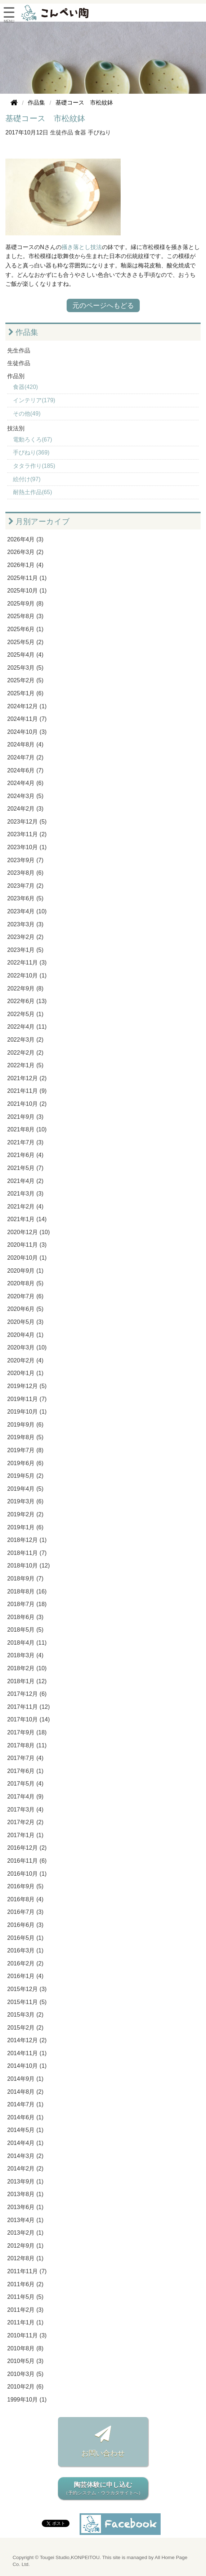 This screenshot has width=206, height=2576. What do you see at coordinates (25, 950) in the screenshot?
I see `2023年1月 (5)` at bounding box center [25, 950].